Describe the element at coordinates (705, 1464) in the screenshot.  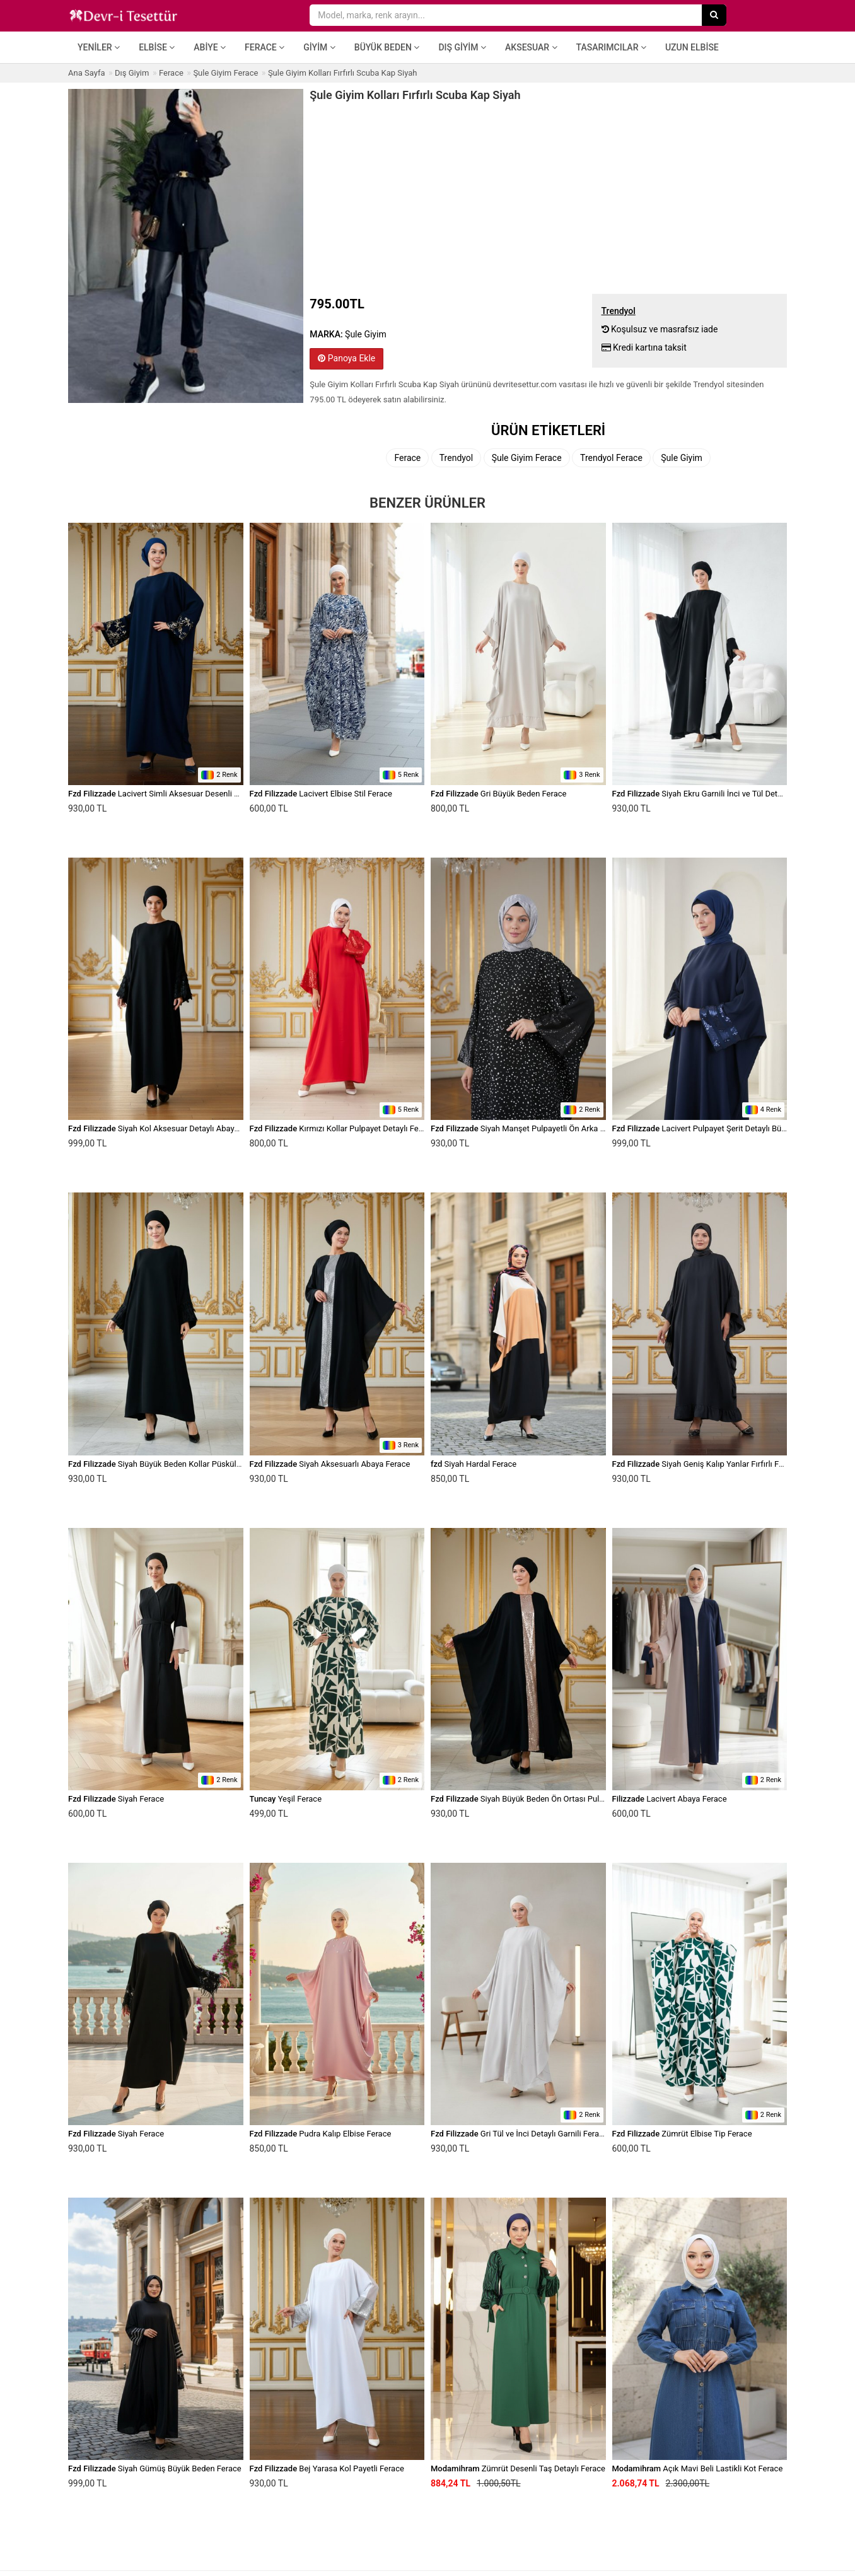
I see `Siyah Geniş Kalıp Yanlar Fırfırlı Ferace` at that location.